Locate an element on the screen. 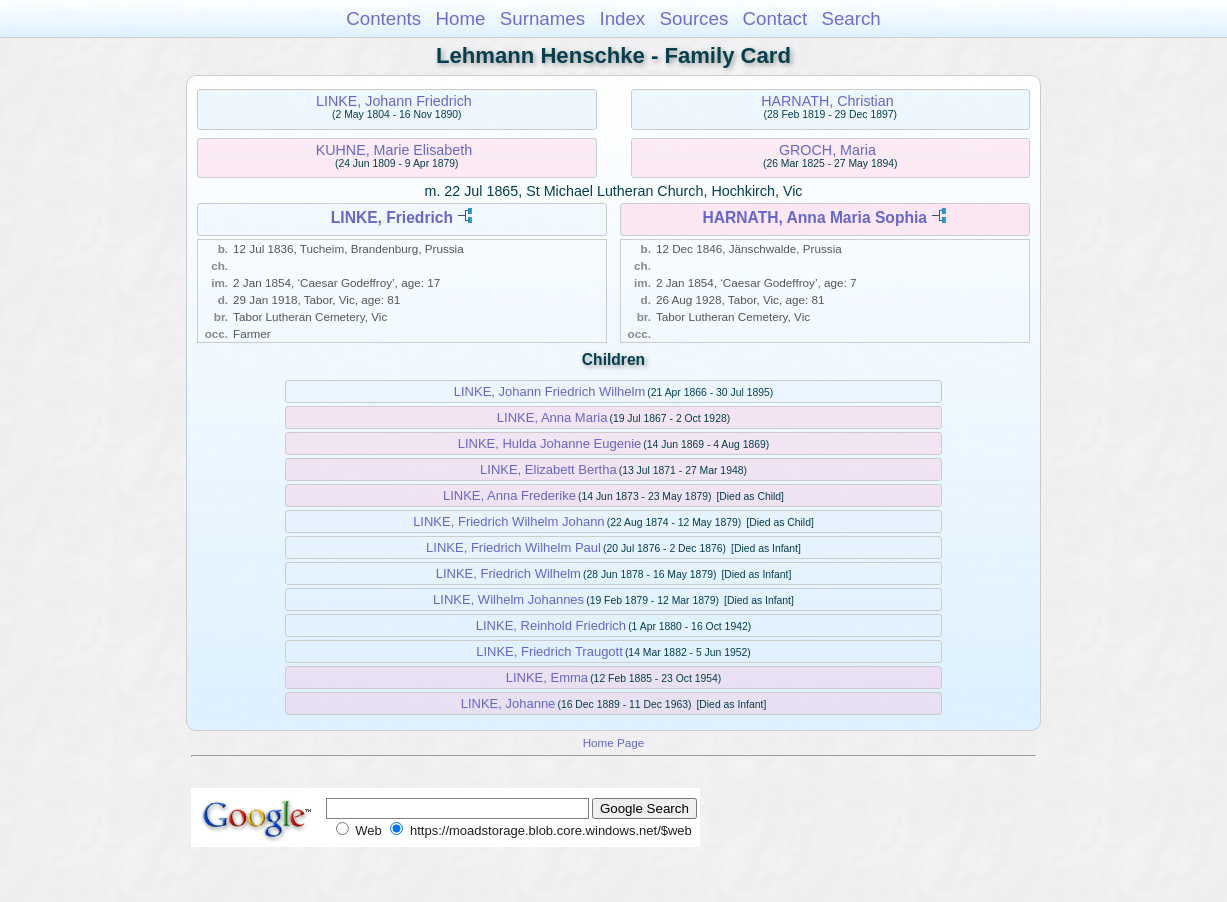 The height and width of the screenshot is (902, 1227). Sources is located at coordinates (694, 18).